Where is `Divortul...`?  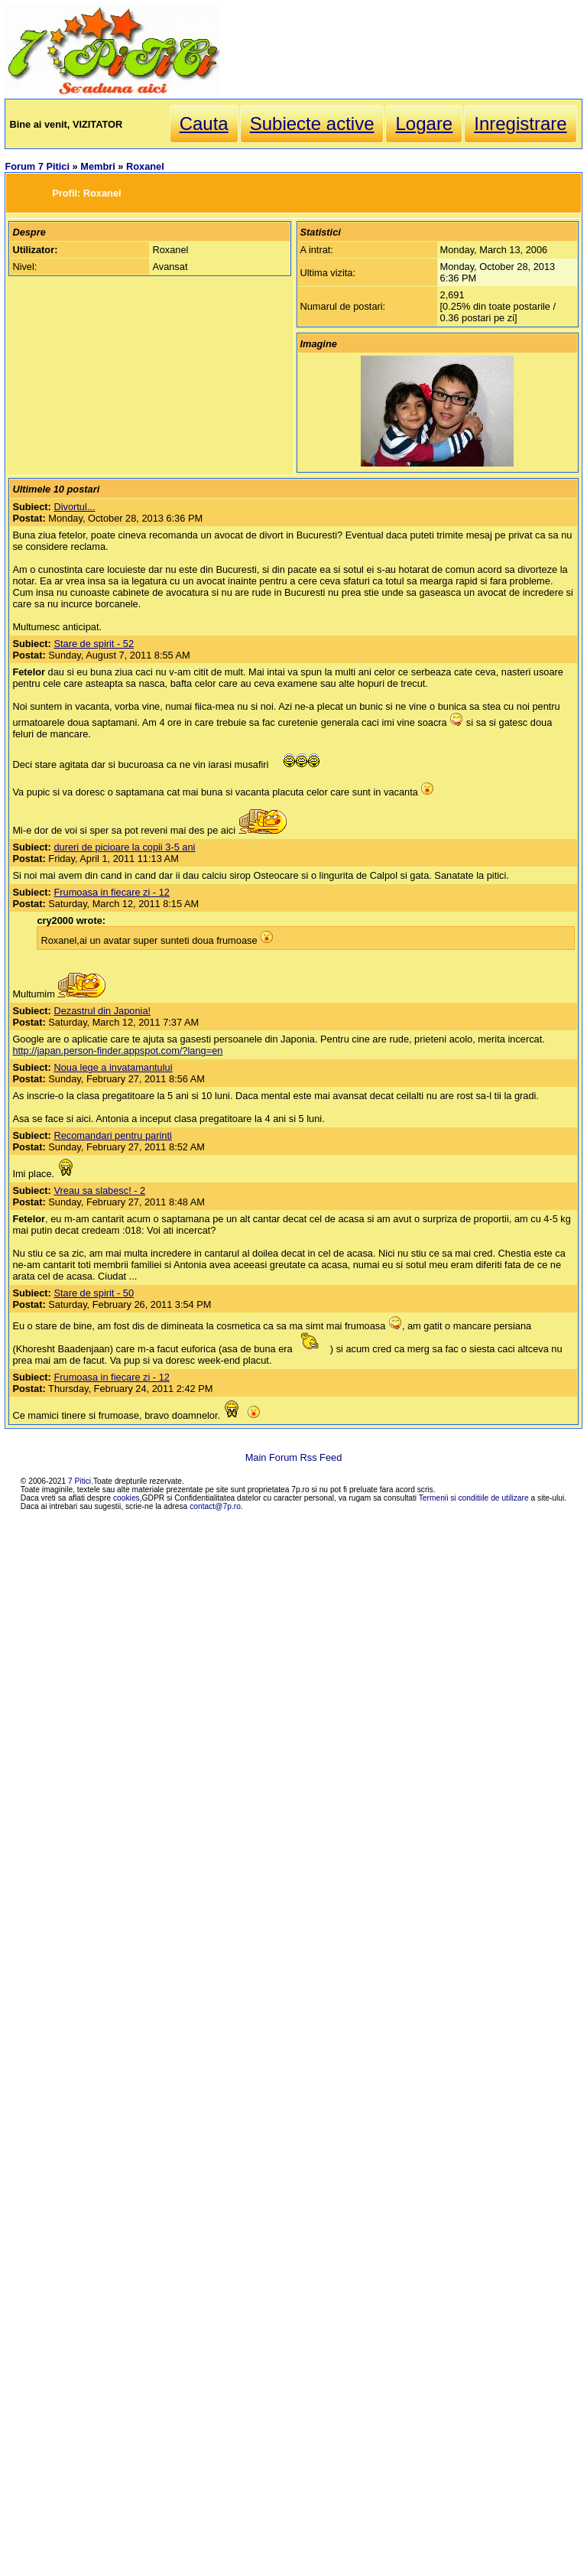 Divortul... is located at coordinates (74, 506).